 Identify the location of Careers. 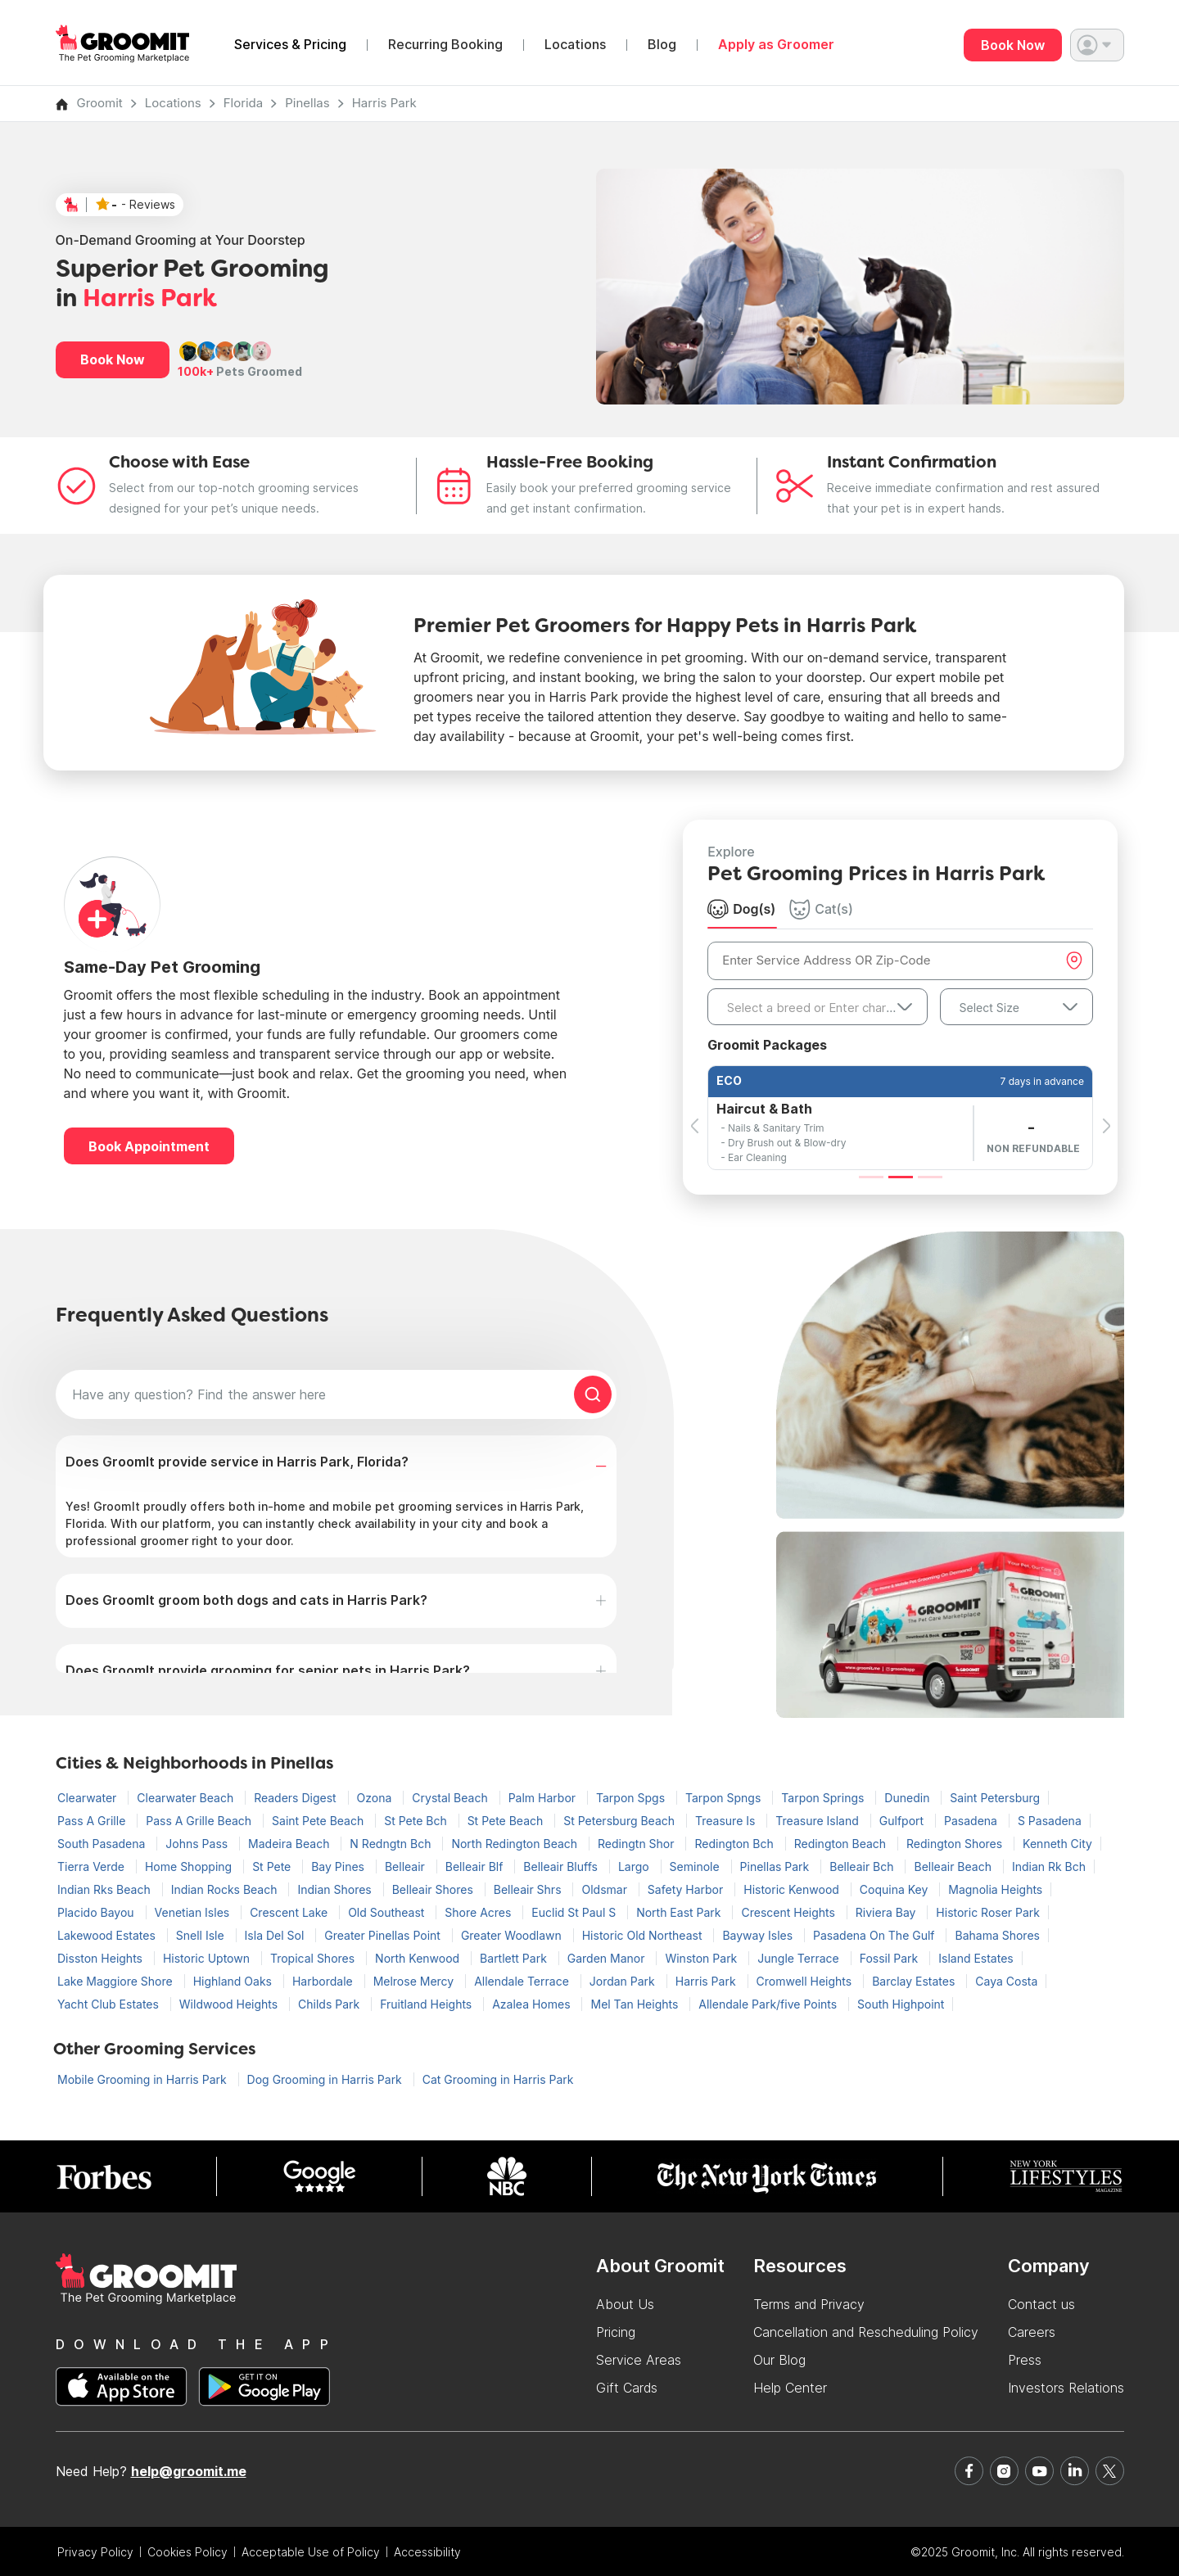
(1031, 2332).